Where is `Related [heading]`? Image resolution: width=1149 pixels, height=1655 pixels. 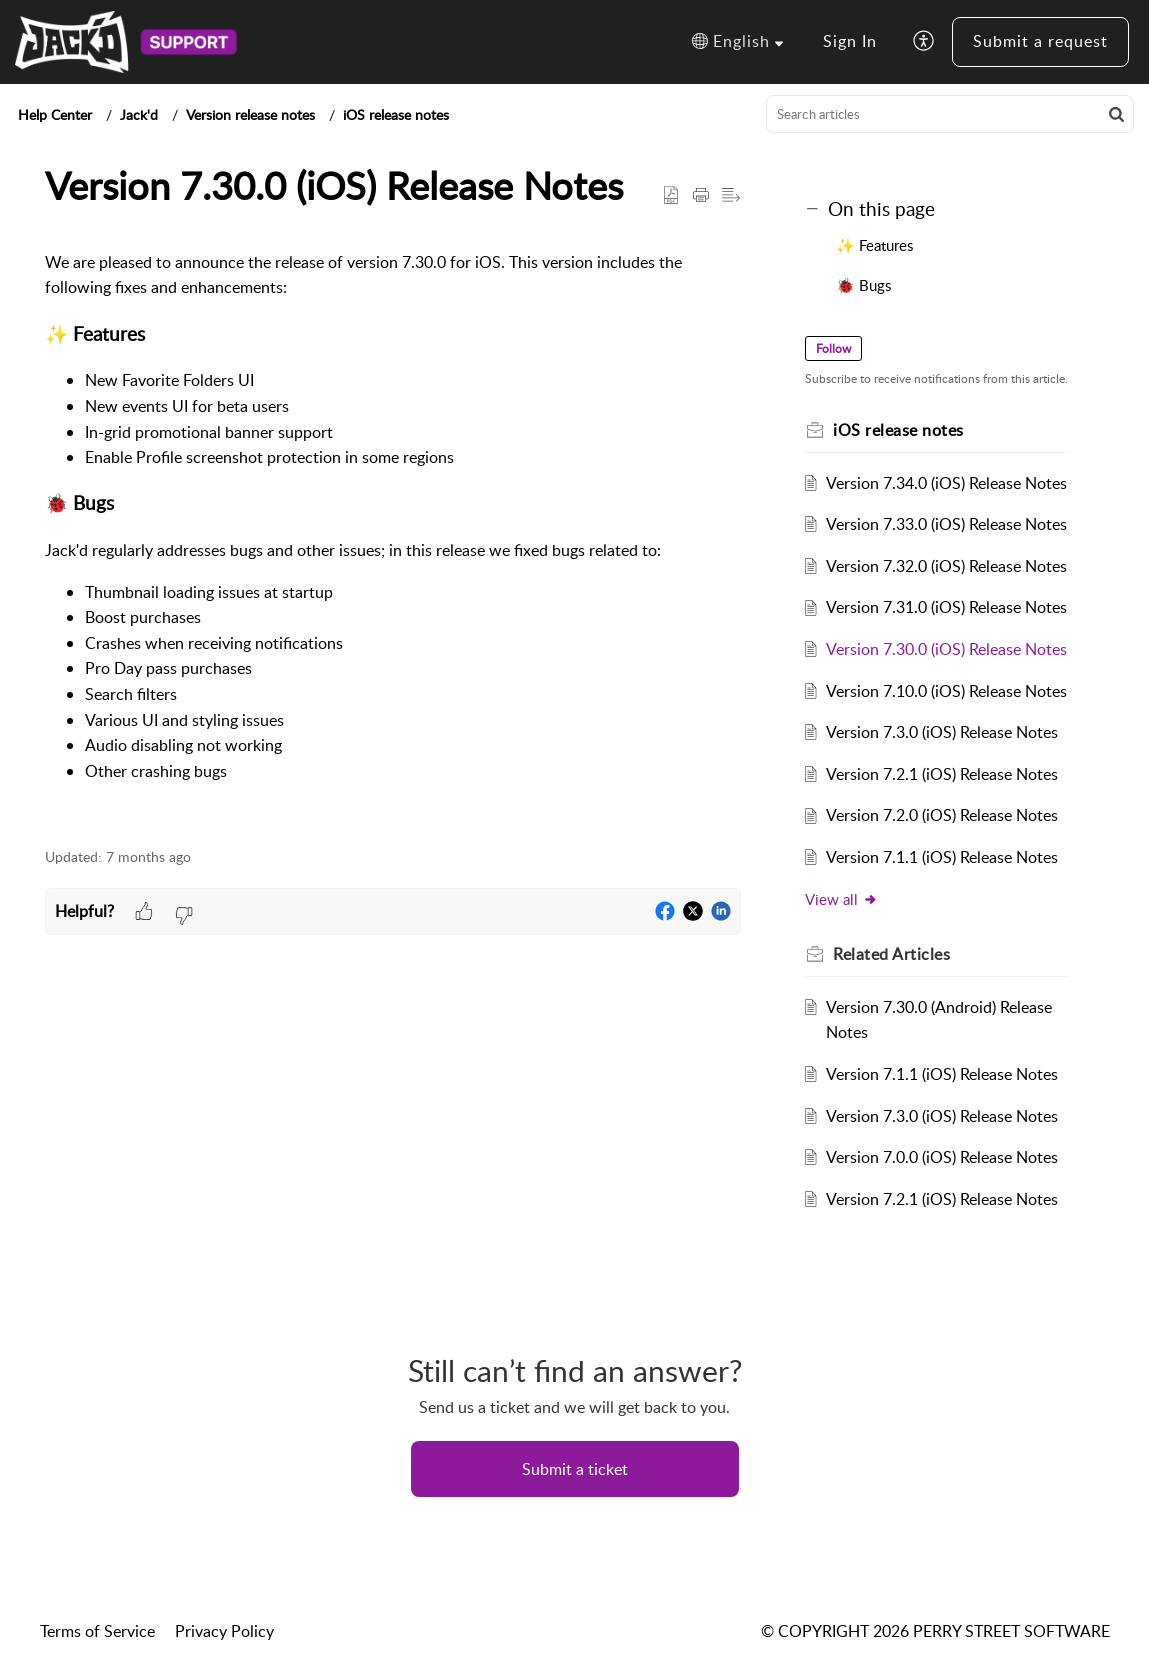 Related [heading] is located at coordinates (891, 954).